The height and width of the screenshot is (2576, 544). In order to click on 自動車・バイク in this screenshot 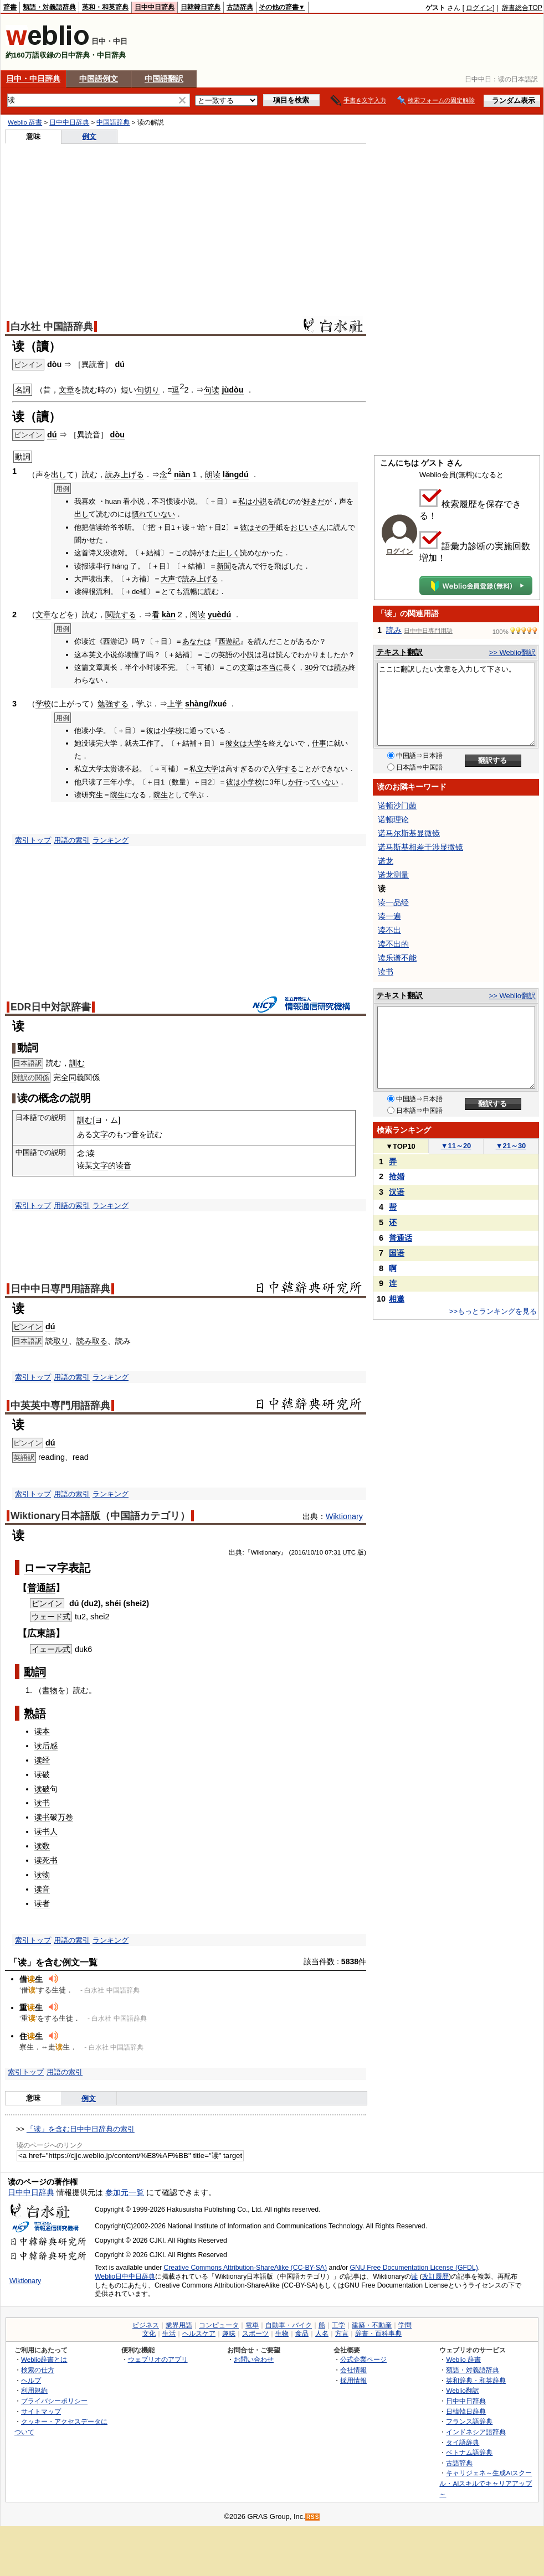, I will do `click(288, 2325)`.